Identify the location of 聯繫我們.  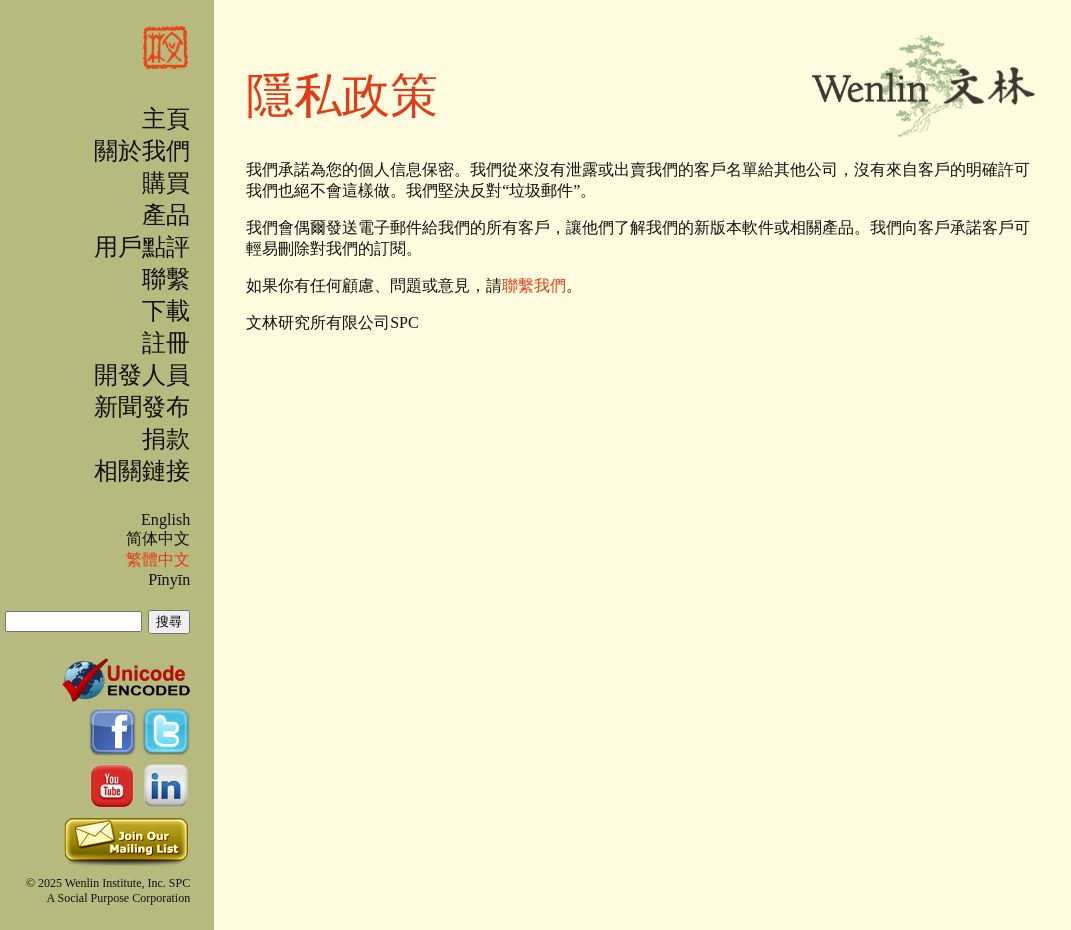
(534, 285).